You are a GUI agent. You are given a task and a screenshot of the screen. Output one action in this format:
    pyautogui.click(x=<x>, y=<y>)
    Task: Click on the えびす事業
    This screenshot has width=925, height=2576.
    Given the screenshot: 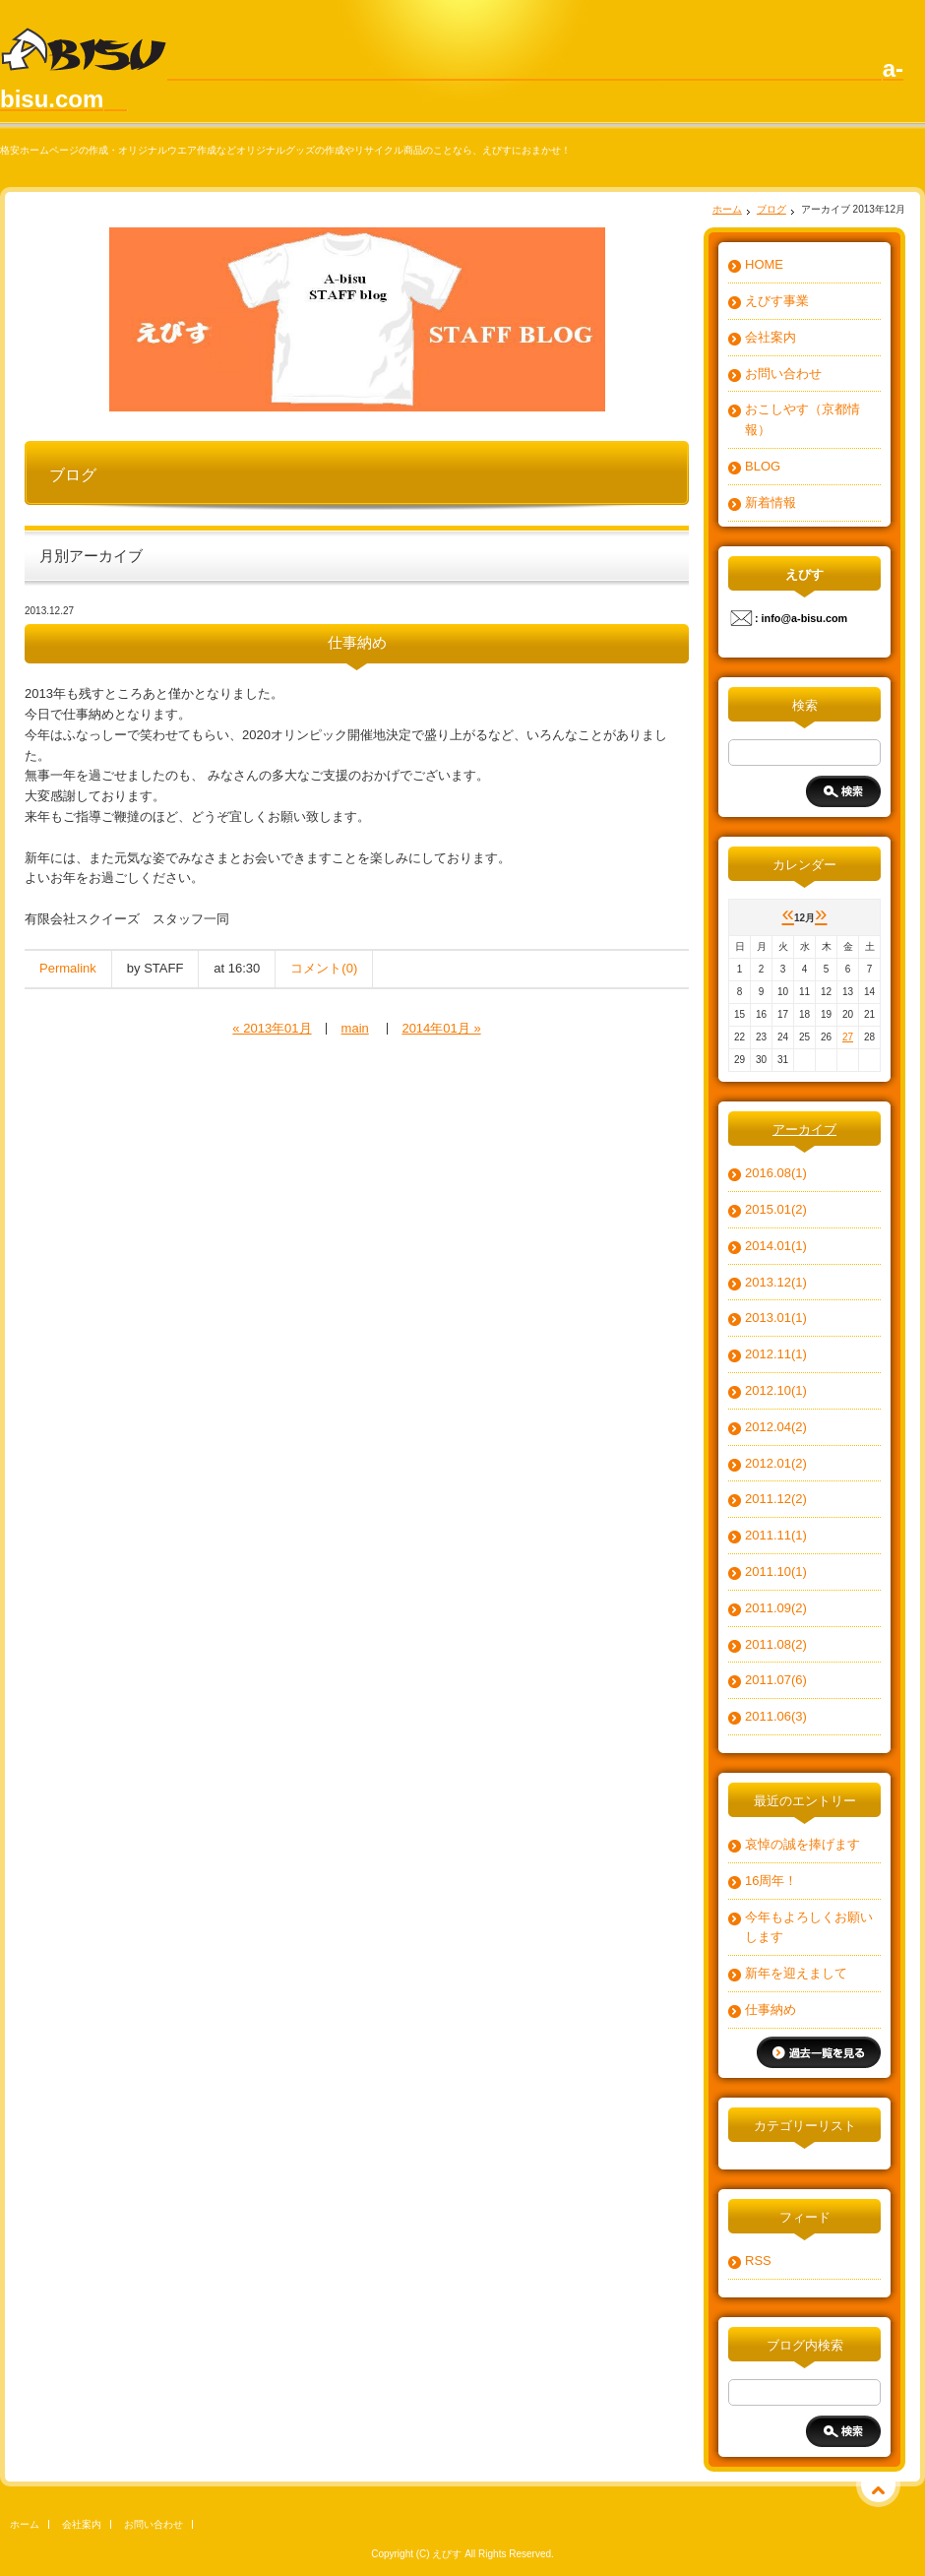 What is the action you would take?
    pyautogui.click(x=777, y=300)
    